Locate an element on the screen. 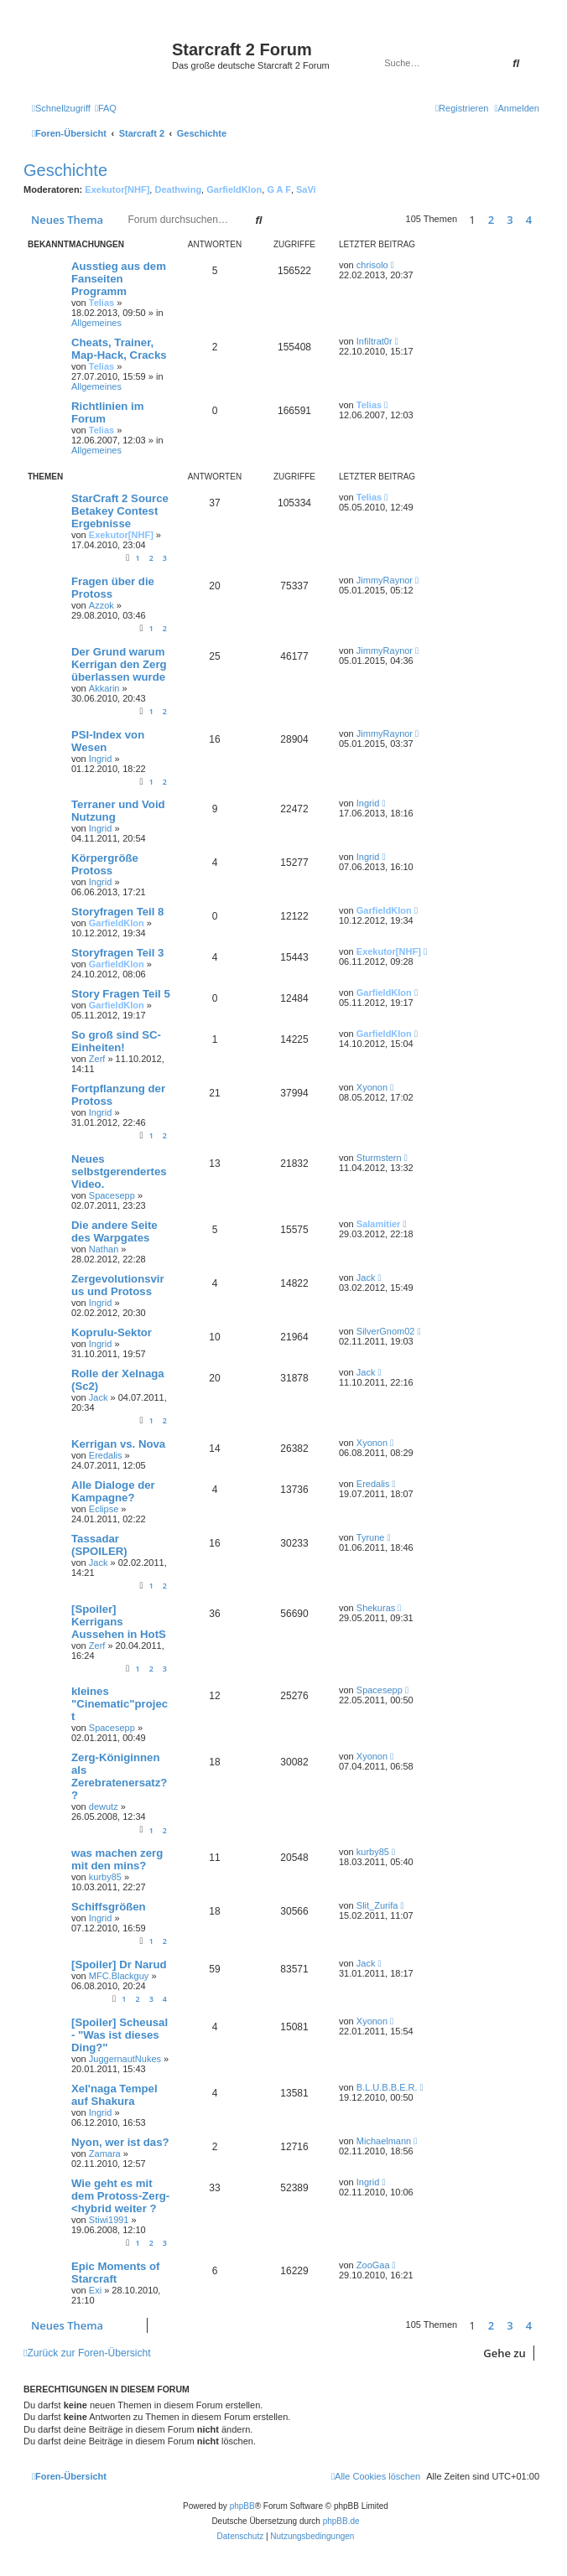 The image size is (567, 2576). Schiffsgrößen is located at coordinates (108, 1906).